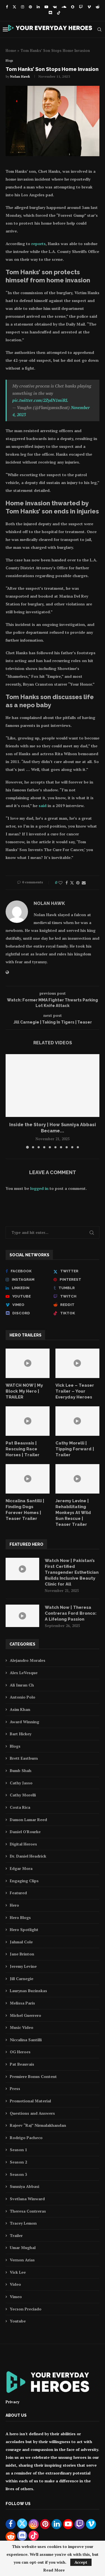 The image size is (105, 2576). Describe the element at coordinates (11, 50) in the screenshot. I see `Home` at that location.